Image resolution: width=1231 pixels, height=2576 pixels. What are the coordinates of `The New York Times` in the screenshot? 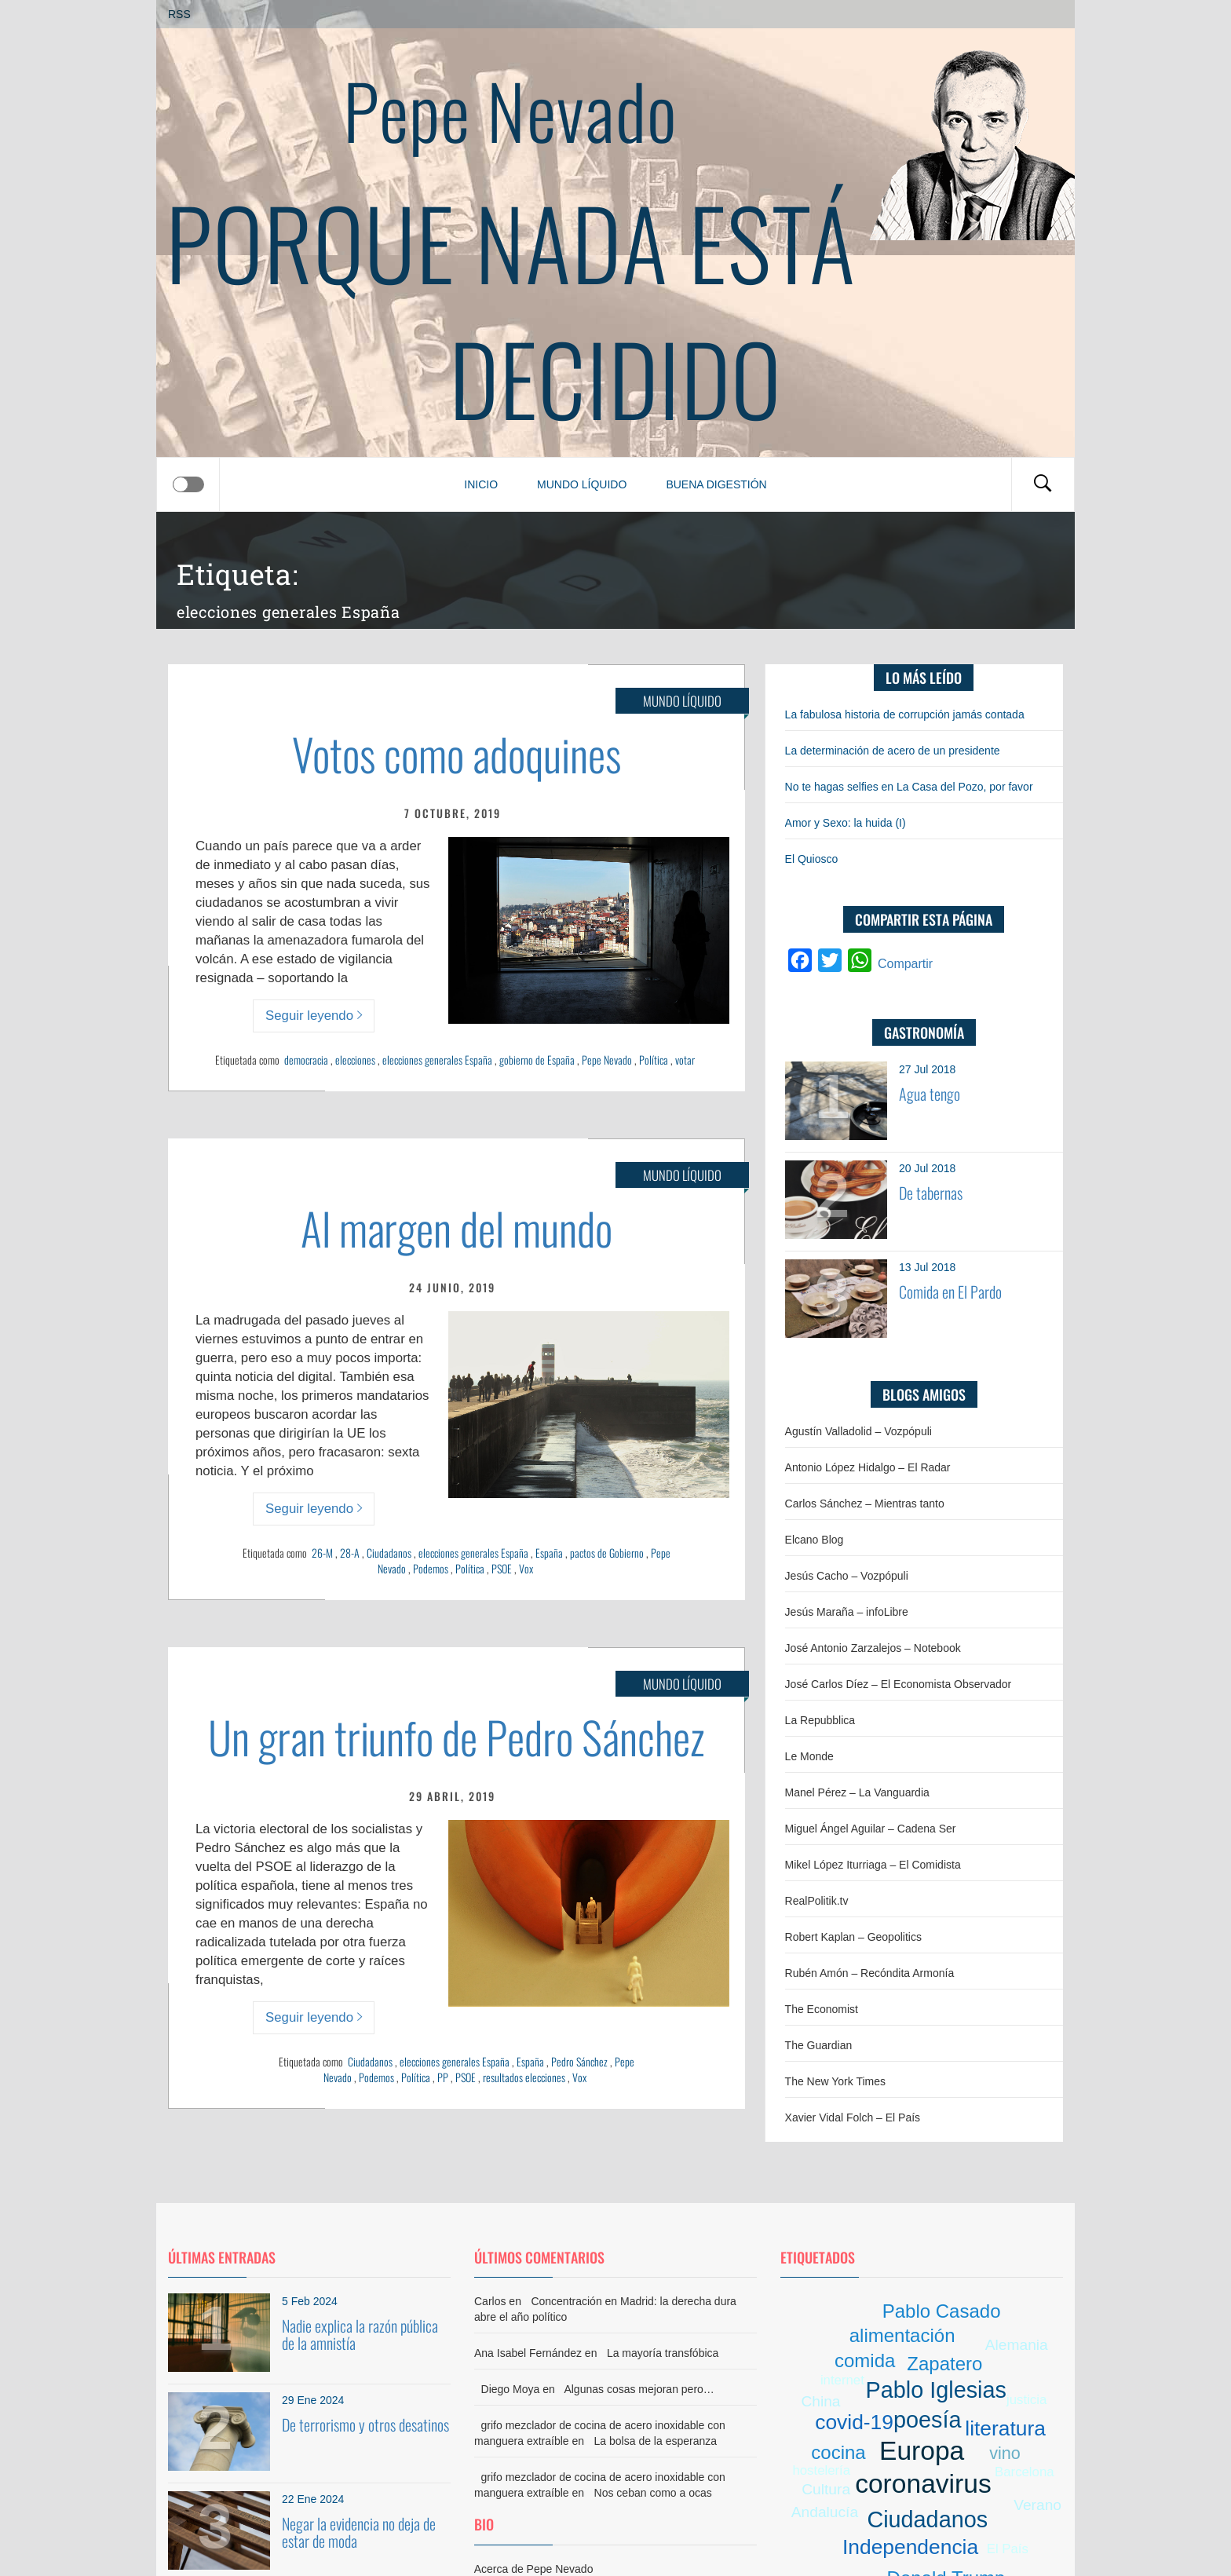 It's located at (835, 2081).